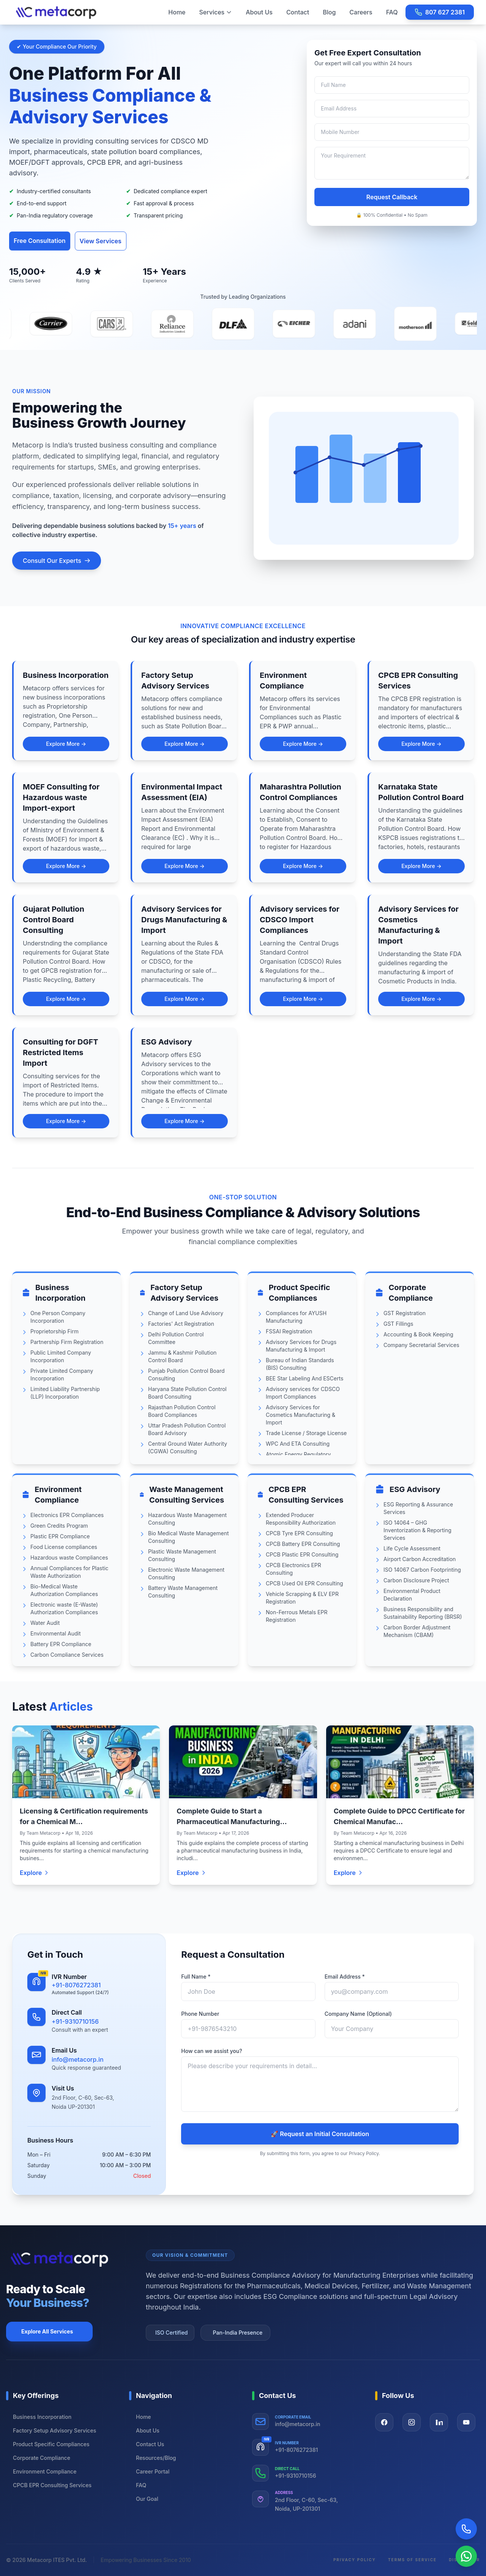 This screenshot has width=486, height=2576. What do you see at coordinates (101, 241) in the screenshot?
I see `View Services` at bounding box center [101, 241].